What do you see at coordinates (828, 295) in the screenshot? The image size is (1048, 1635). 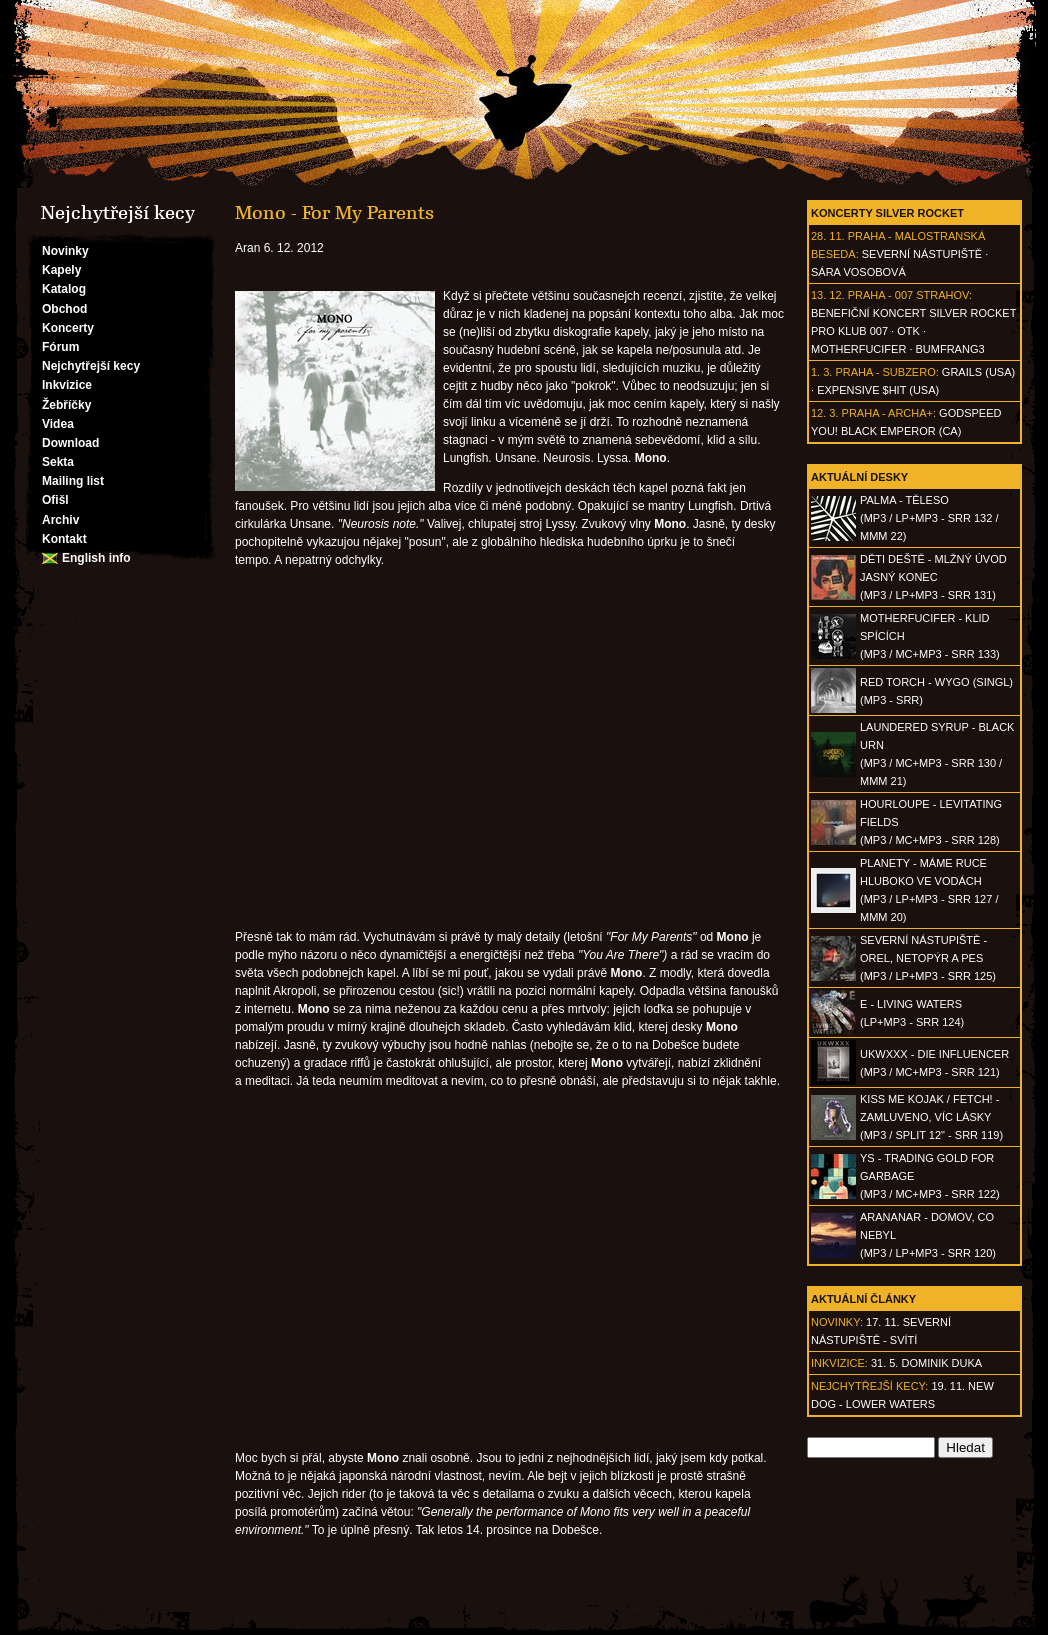 I see `13. 12.` at bounding box center [828, 295].